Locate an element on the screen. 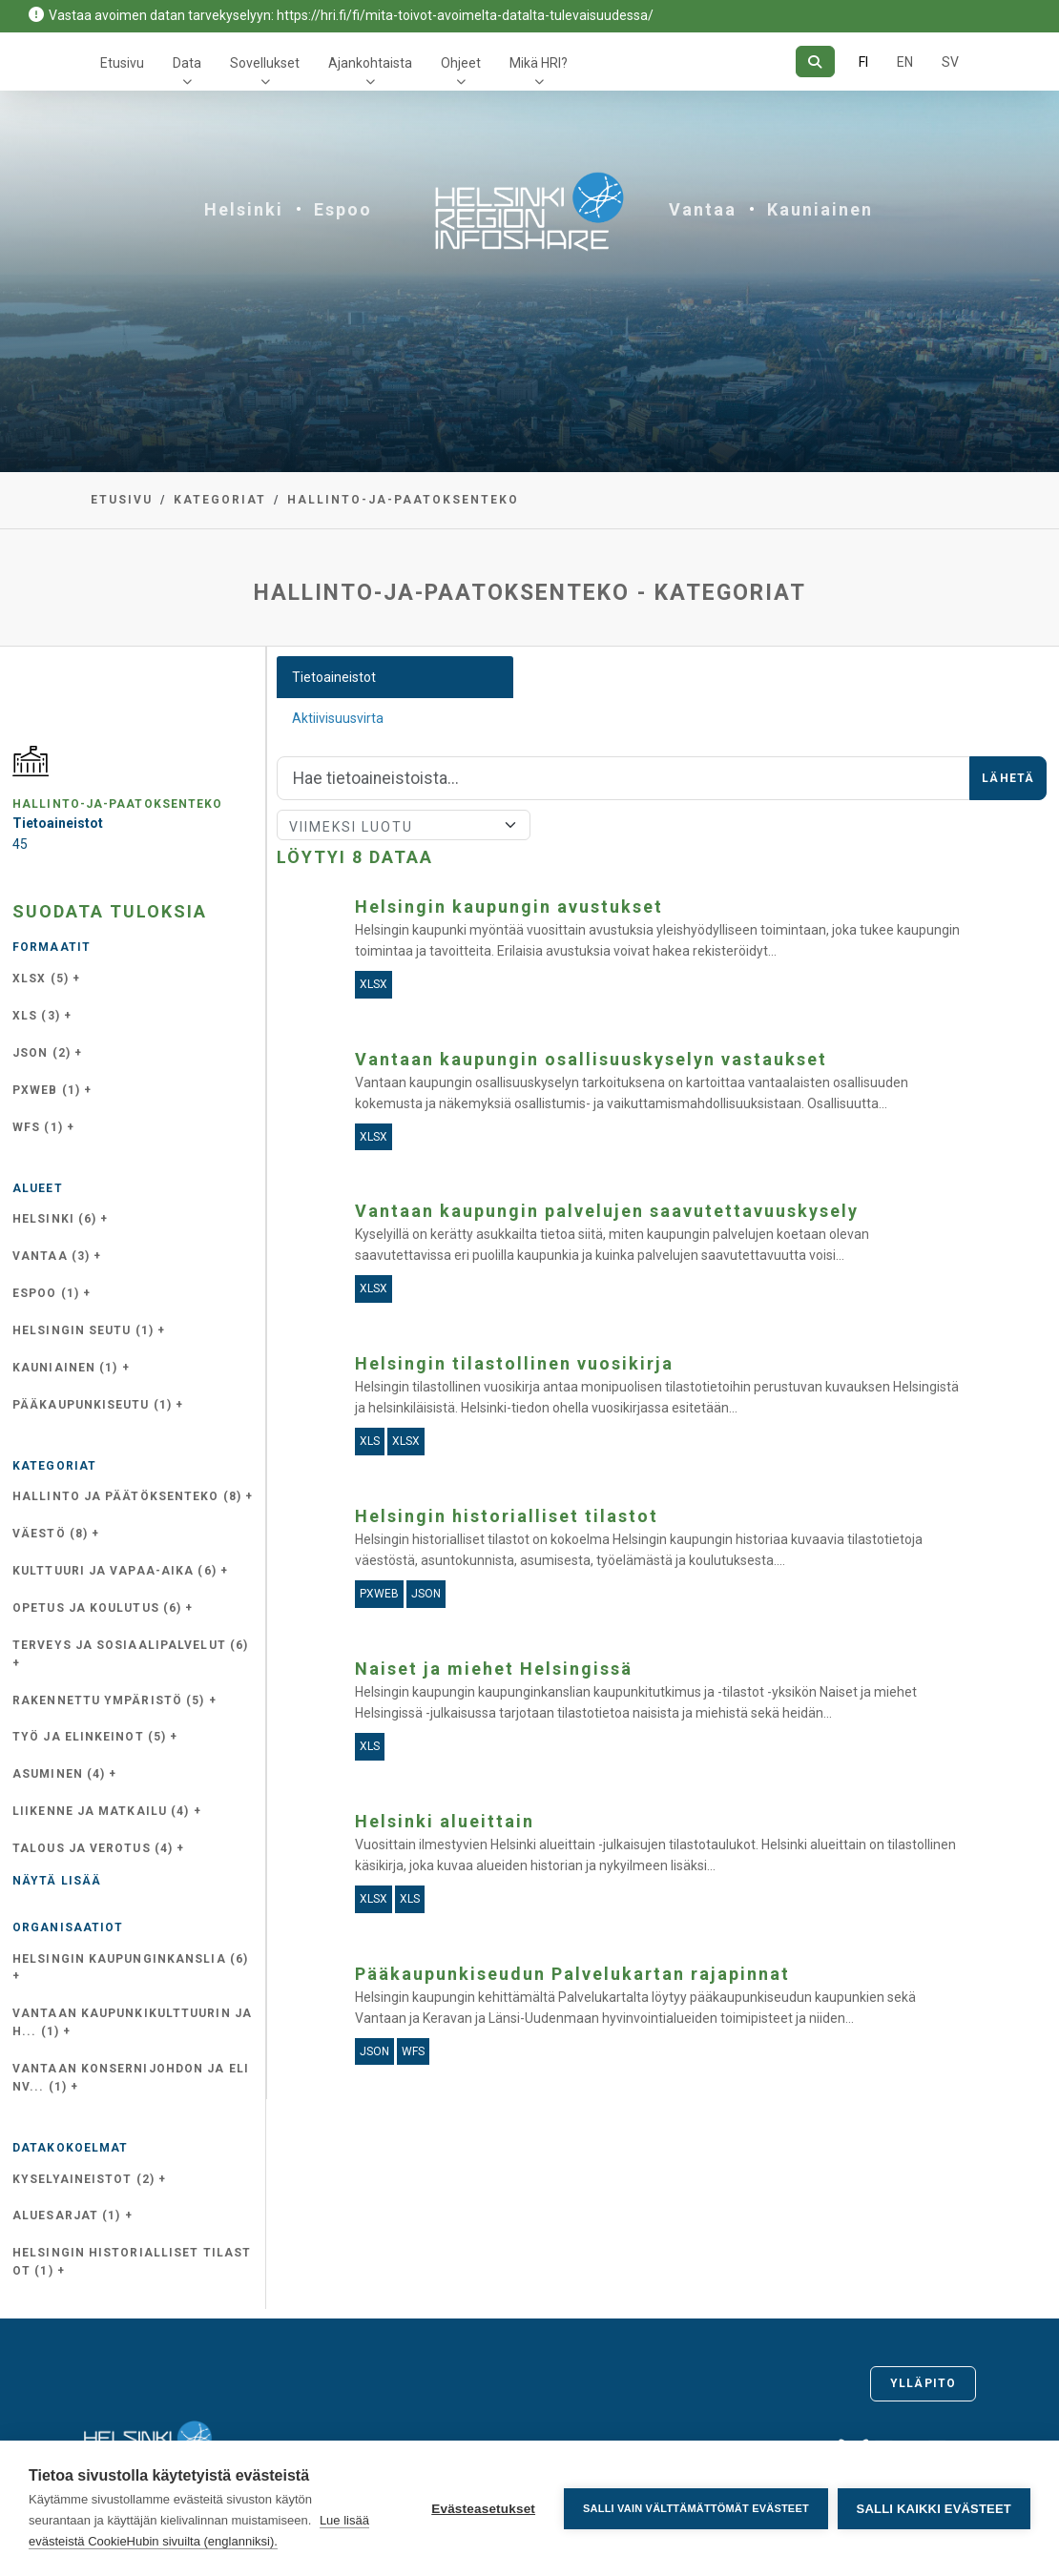  Evästeasetukset is located at coordinates (483, 2509).